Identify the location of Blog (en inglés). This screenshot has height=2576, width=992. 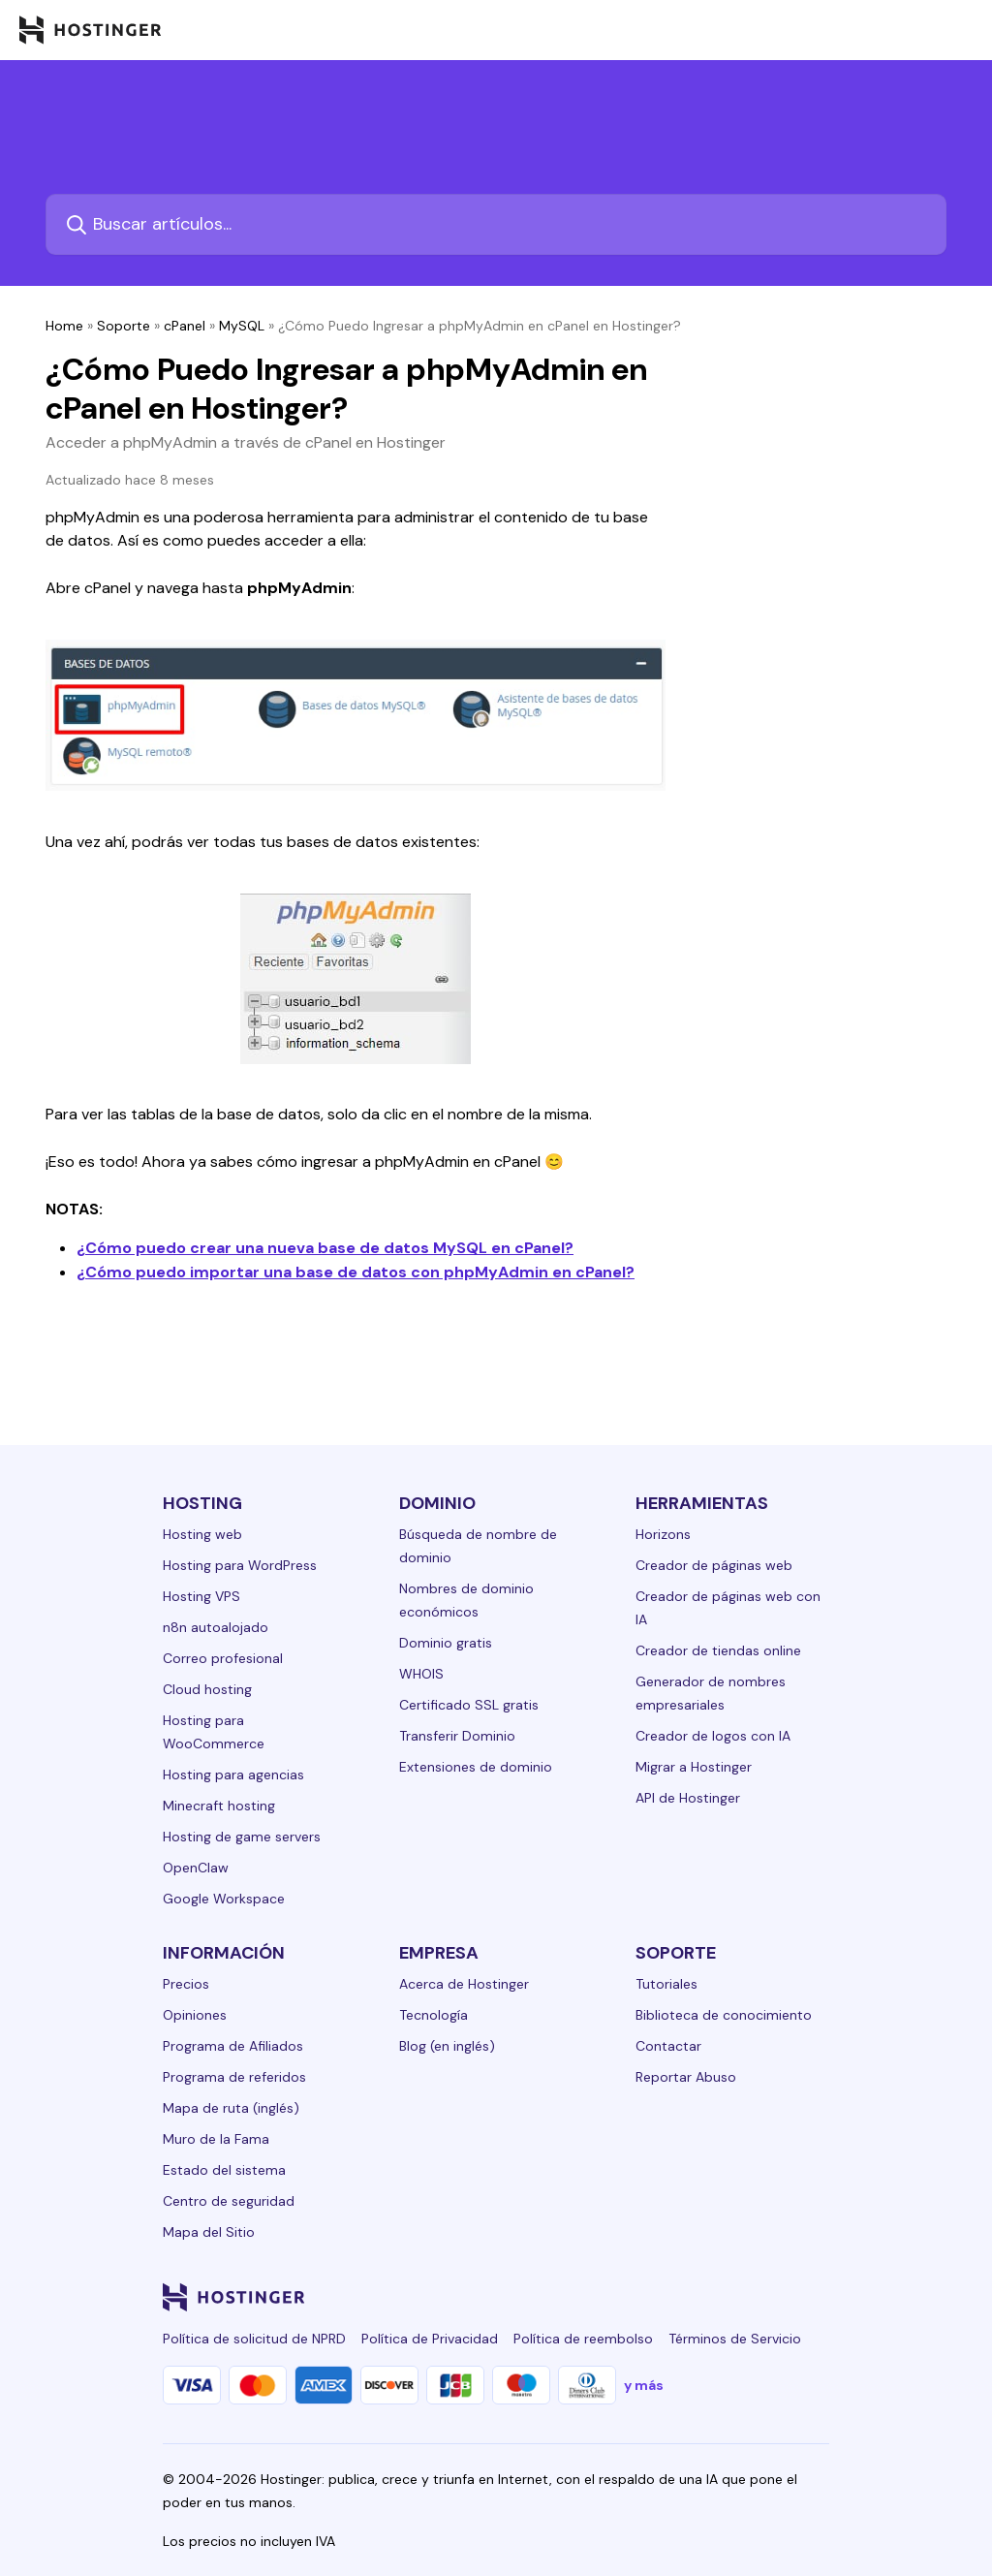
(447, 2046).